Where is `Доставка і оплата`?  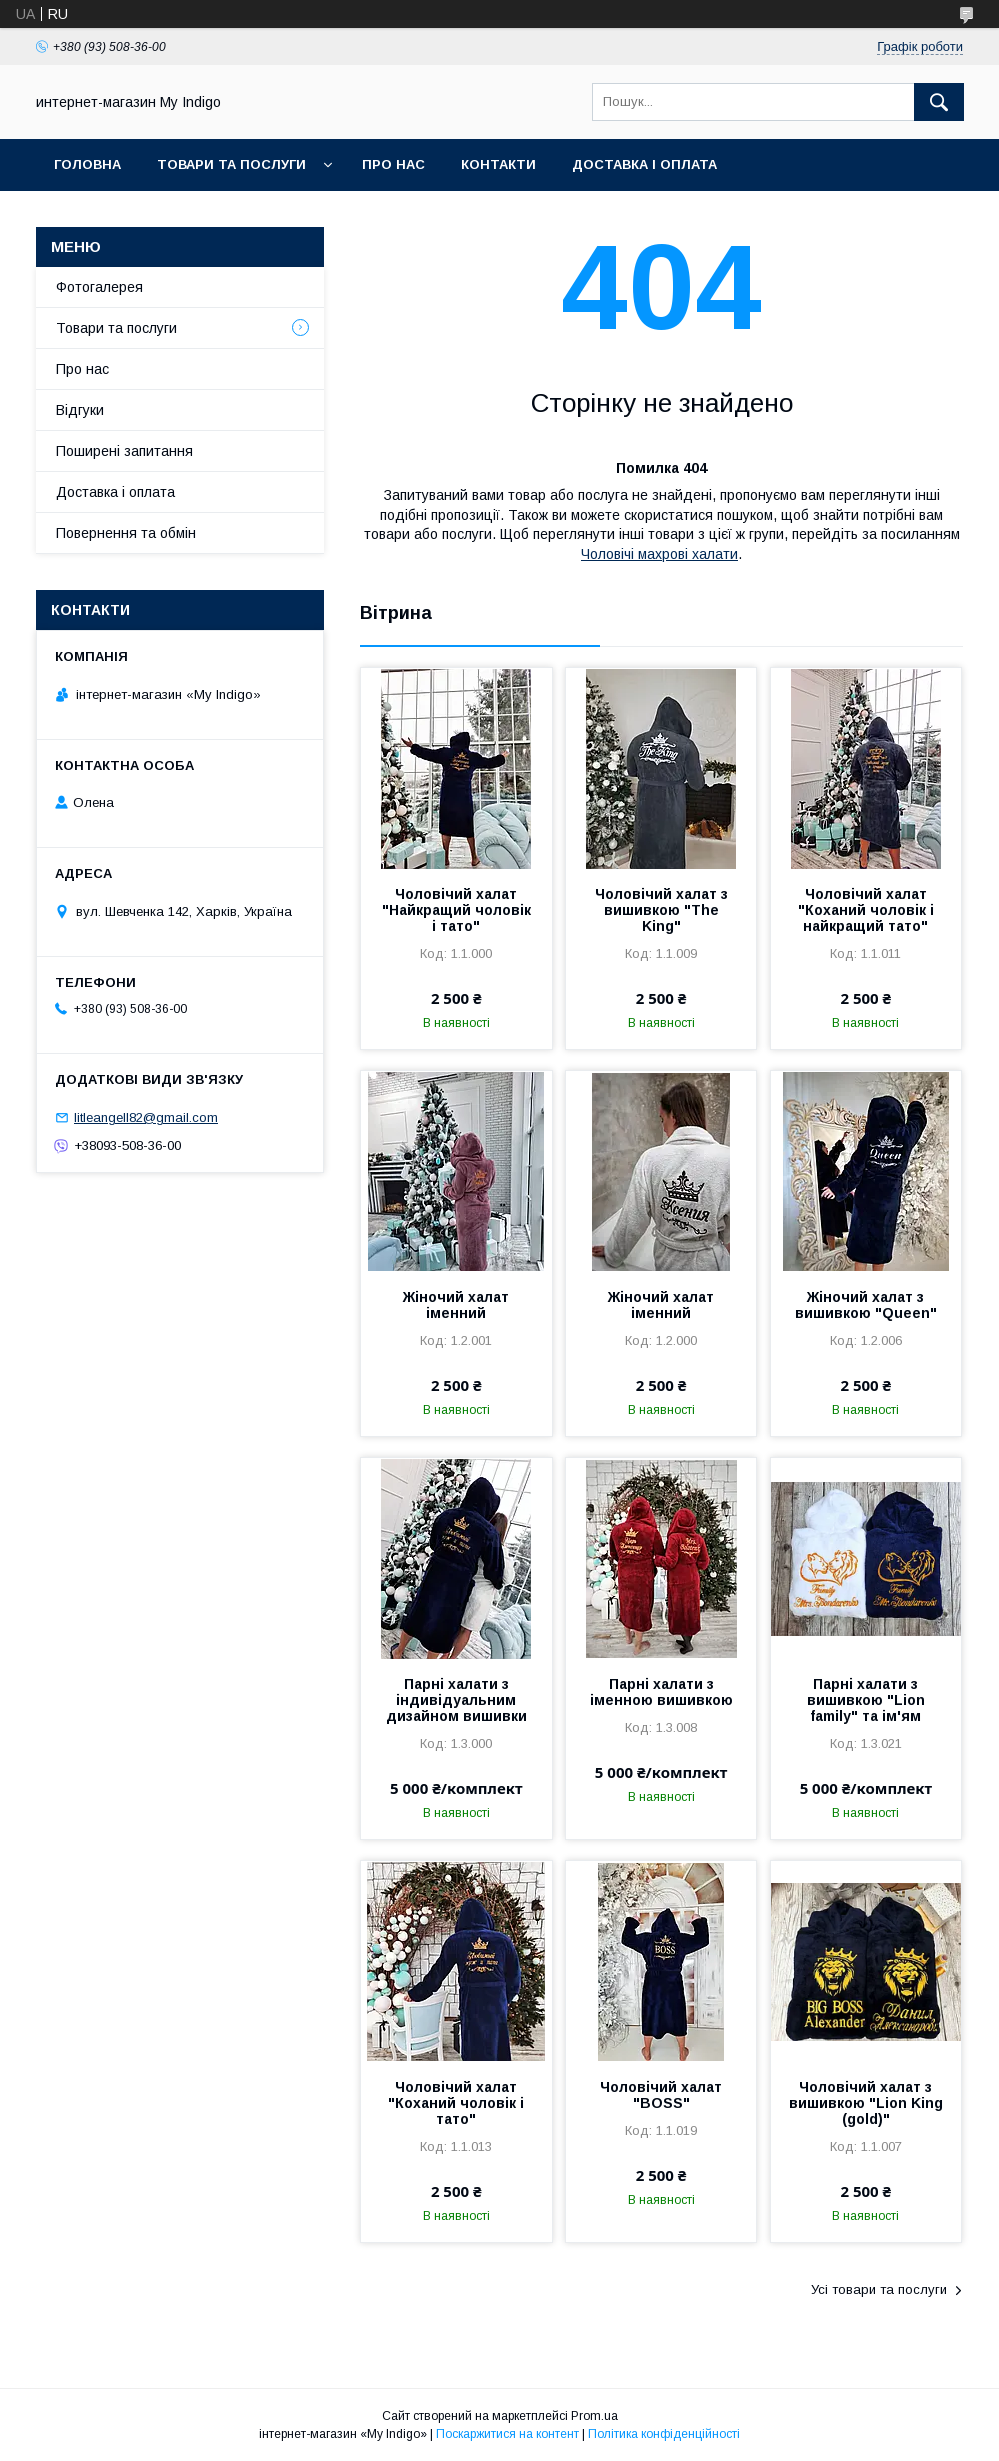
Доставка і оплата is located at coordinates (644, 164).